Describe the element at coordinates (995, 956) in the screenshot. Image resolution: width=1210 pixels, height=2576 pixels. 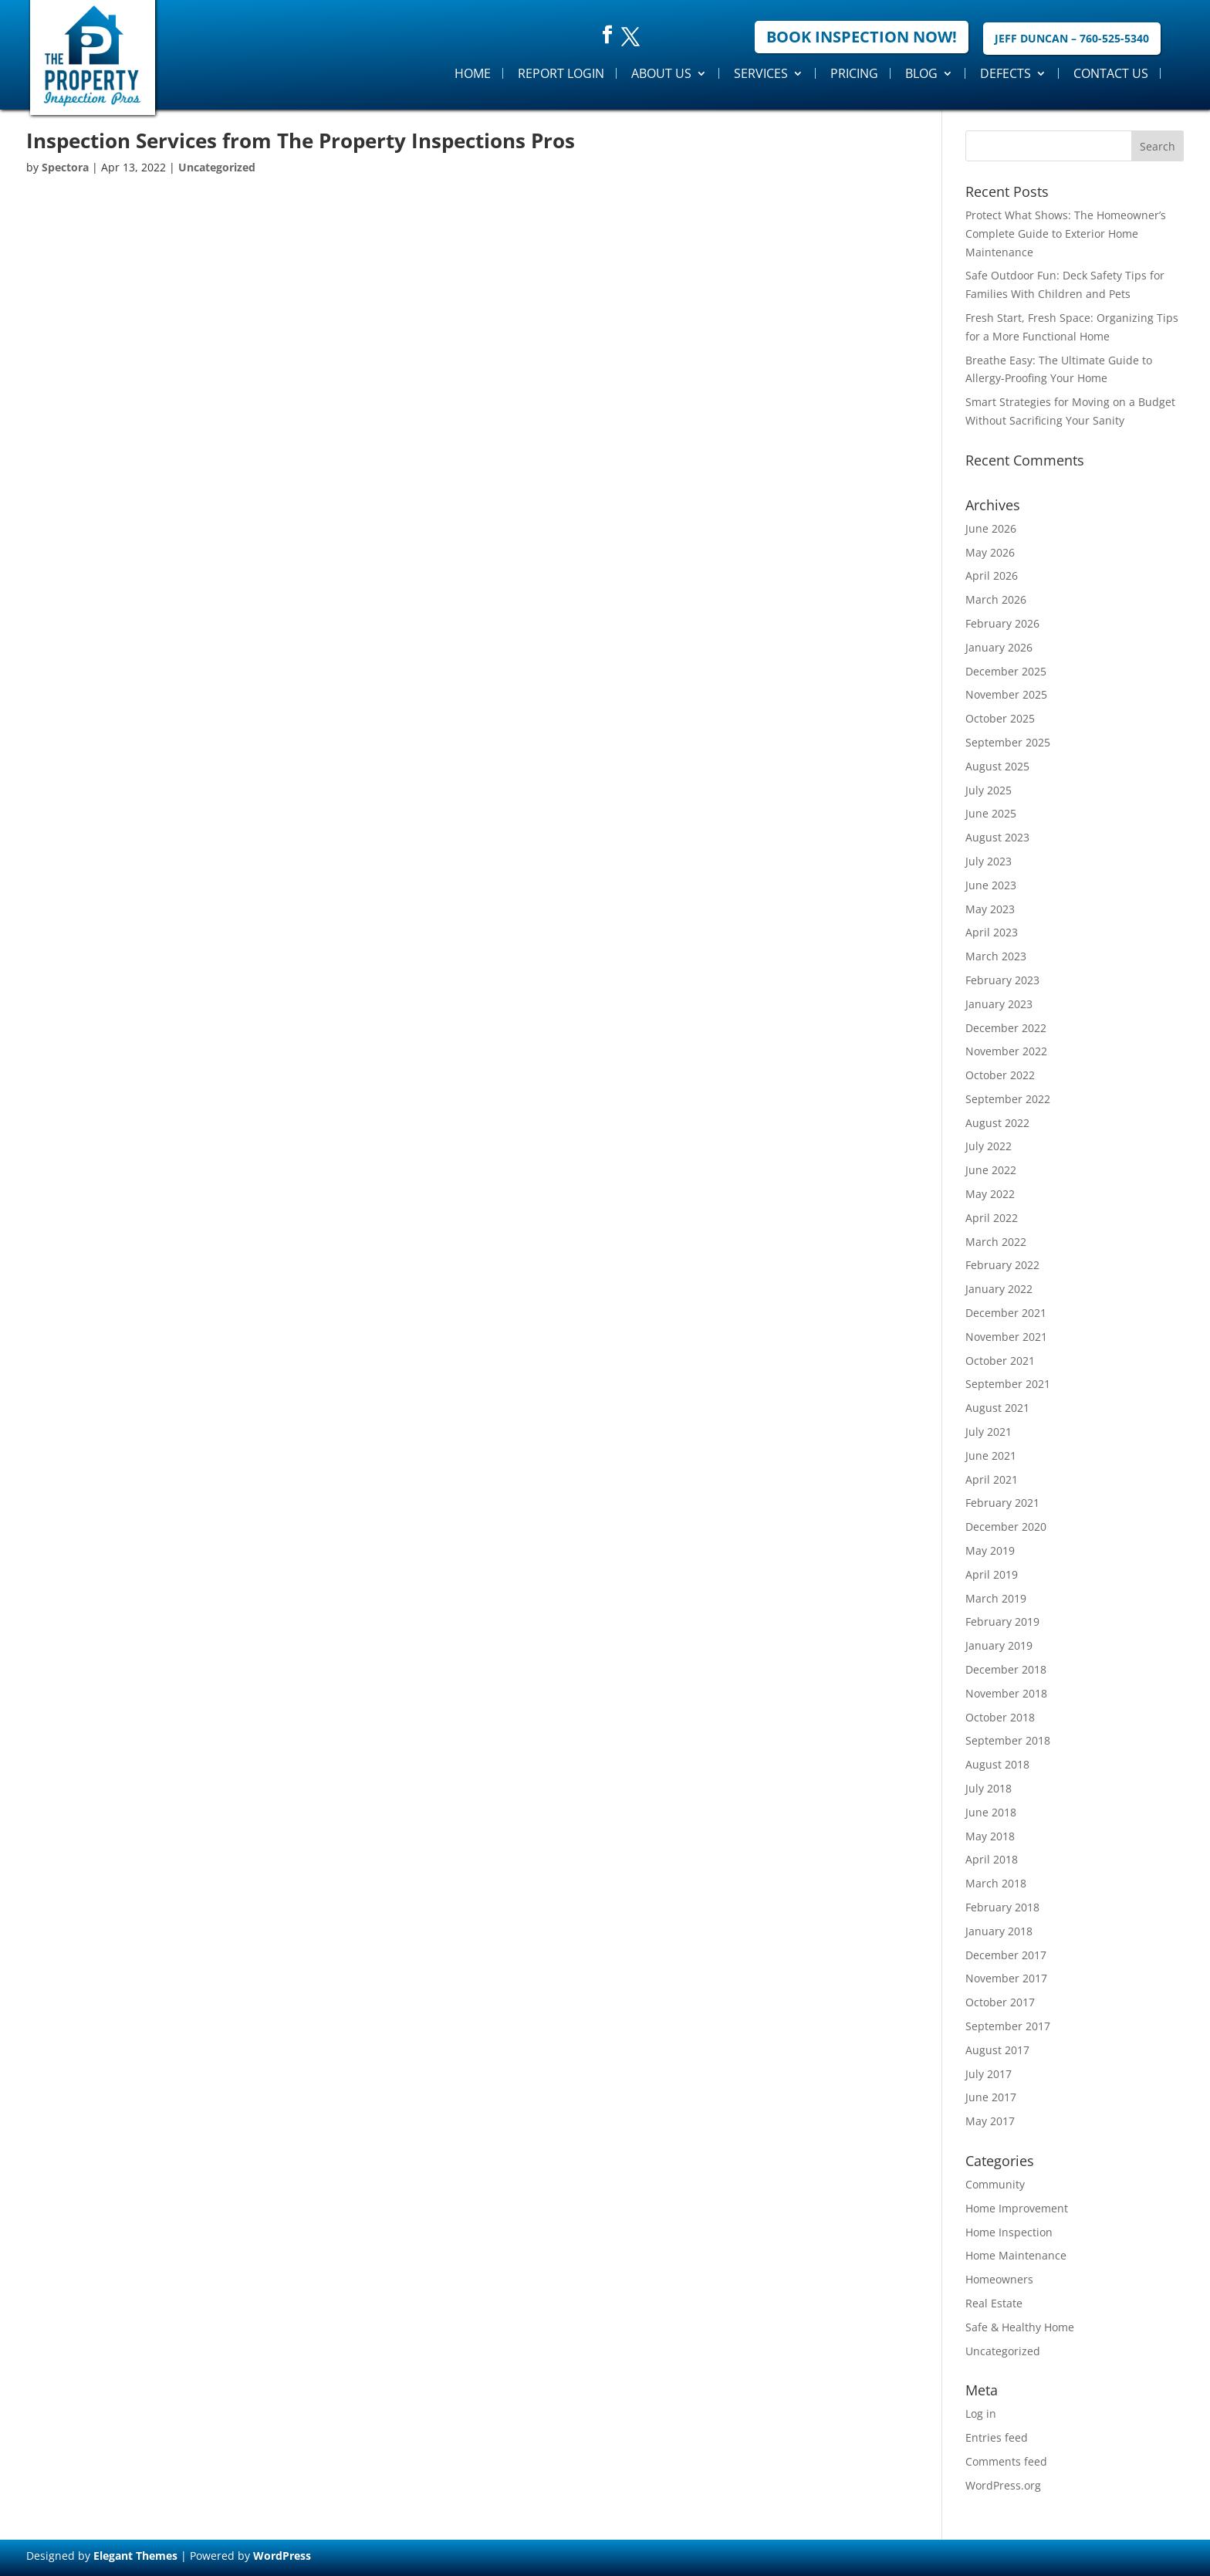
I see `March 2023` at that location.